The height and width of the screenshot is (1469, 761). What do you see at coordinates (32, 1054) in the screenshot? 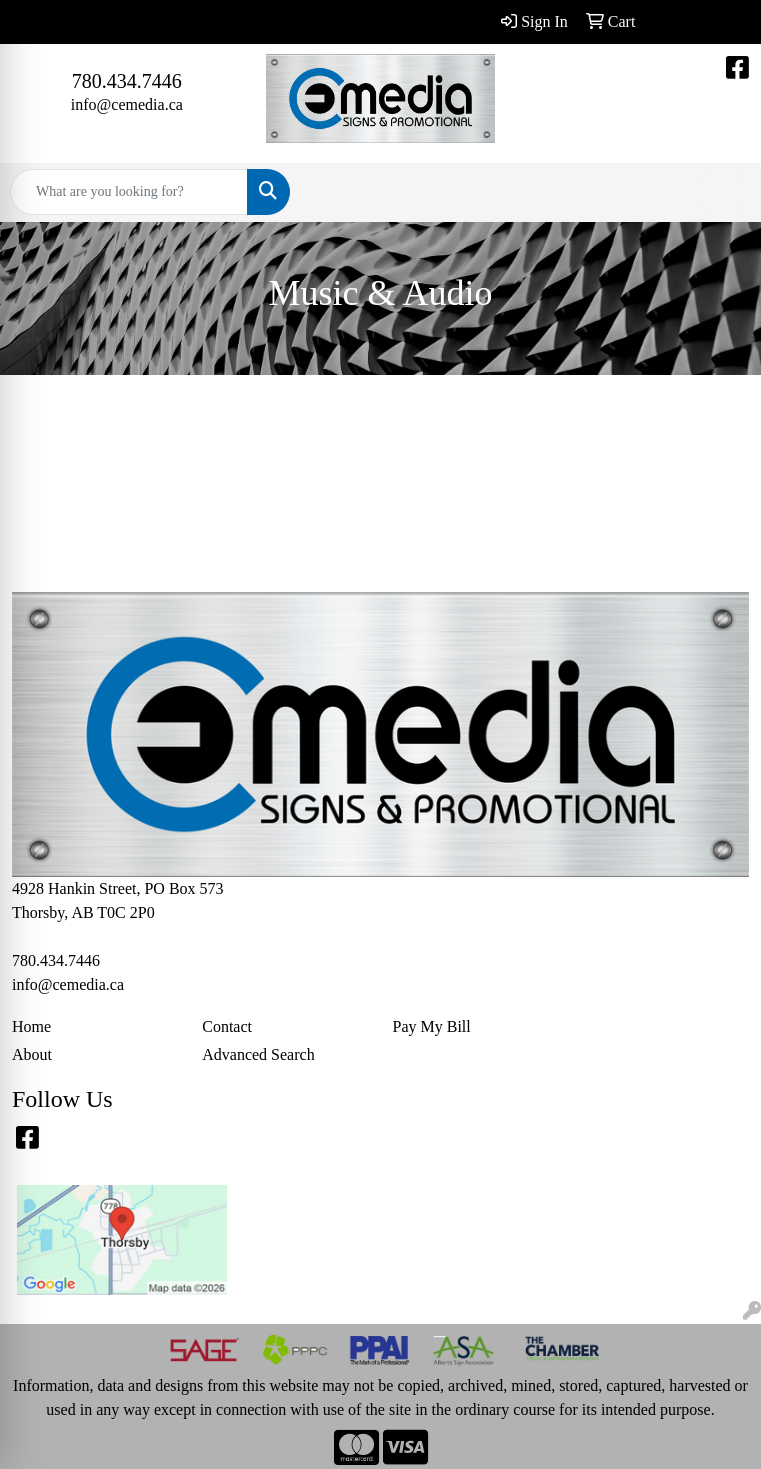
I see `About` at bounding box center [32, 1054].